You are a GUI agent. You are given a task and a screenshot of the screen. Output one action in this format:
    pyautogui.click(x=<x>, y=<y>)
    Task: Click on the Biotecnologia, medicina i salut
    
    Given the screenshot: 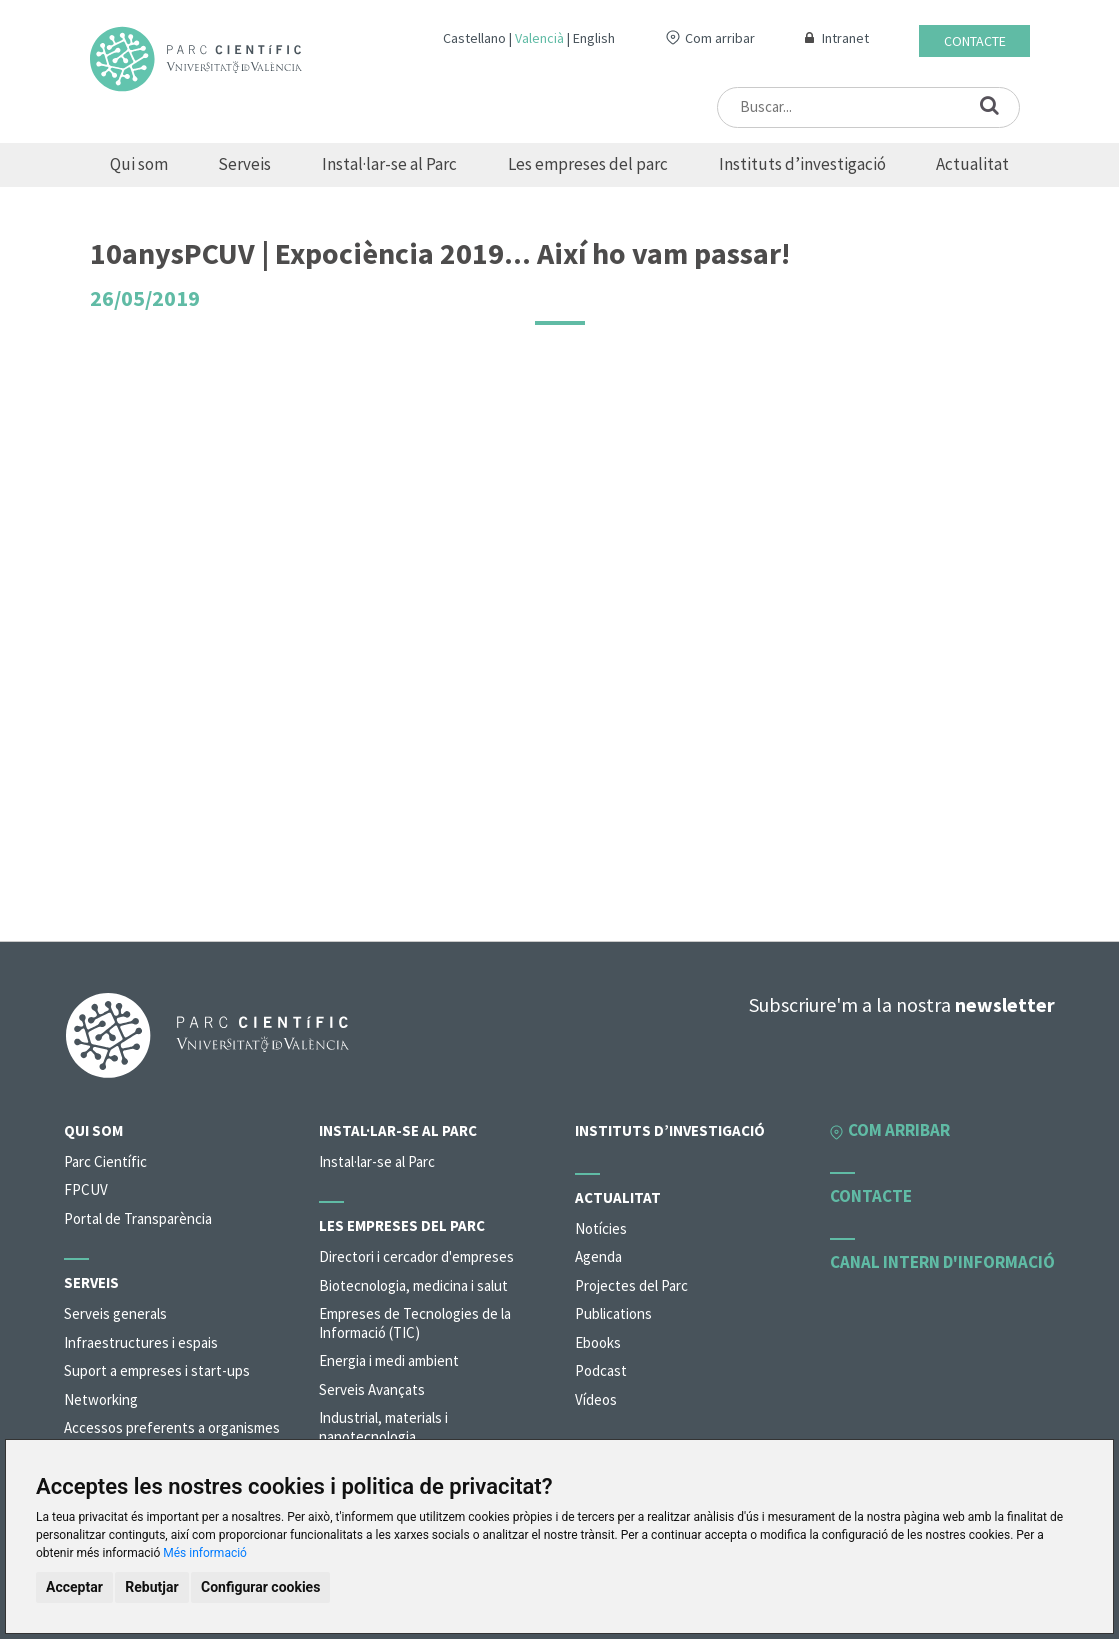 What is the action you would take?
    pyautogui.click(x=413, y=1285)
    